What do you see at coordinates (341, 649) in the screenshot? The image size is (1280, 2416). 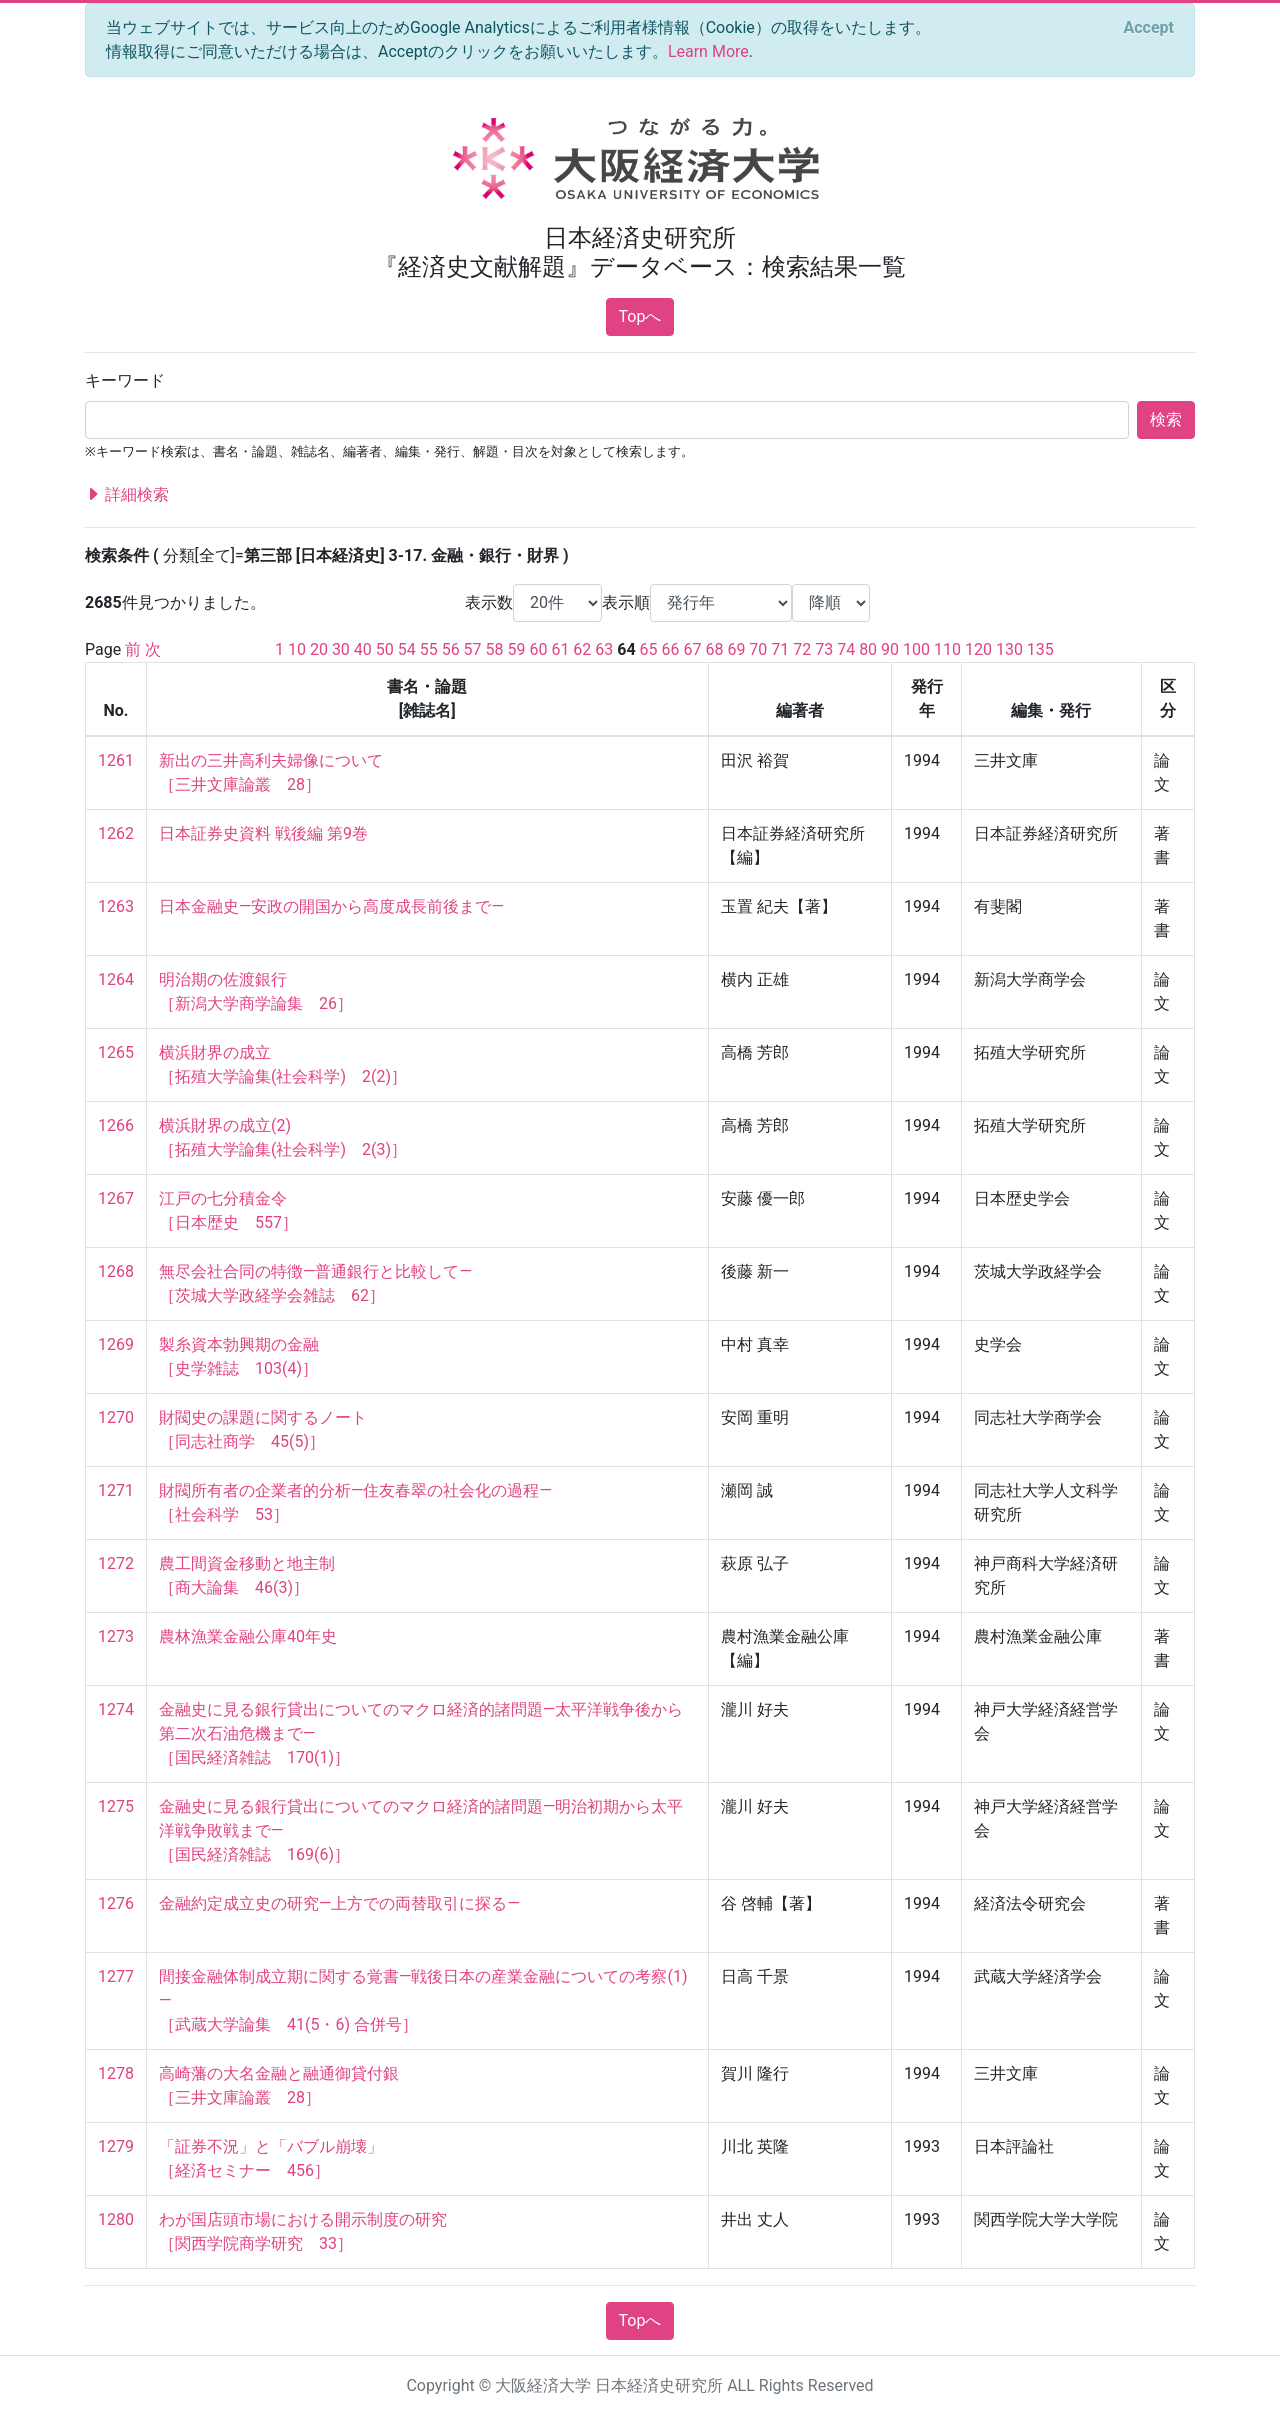 I see `30` at bounding box center [341, 649].